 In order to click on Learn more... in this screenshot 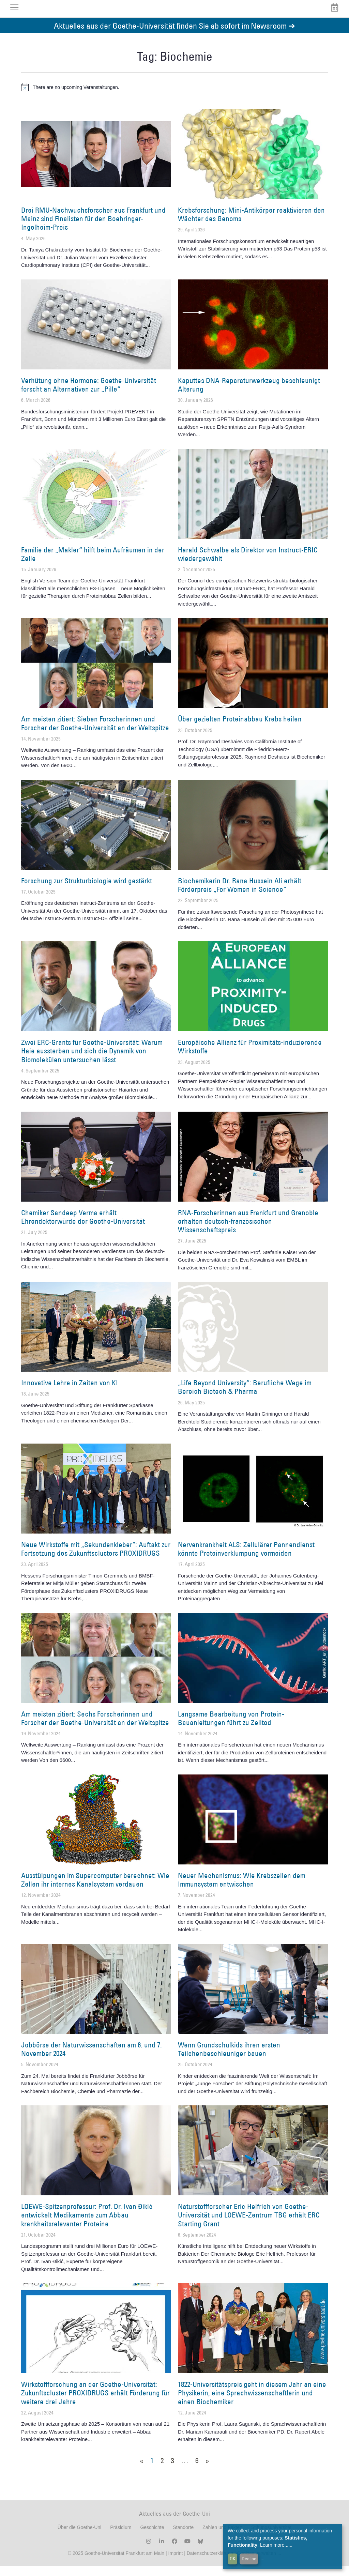, I will do `click(274, 2545)`.